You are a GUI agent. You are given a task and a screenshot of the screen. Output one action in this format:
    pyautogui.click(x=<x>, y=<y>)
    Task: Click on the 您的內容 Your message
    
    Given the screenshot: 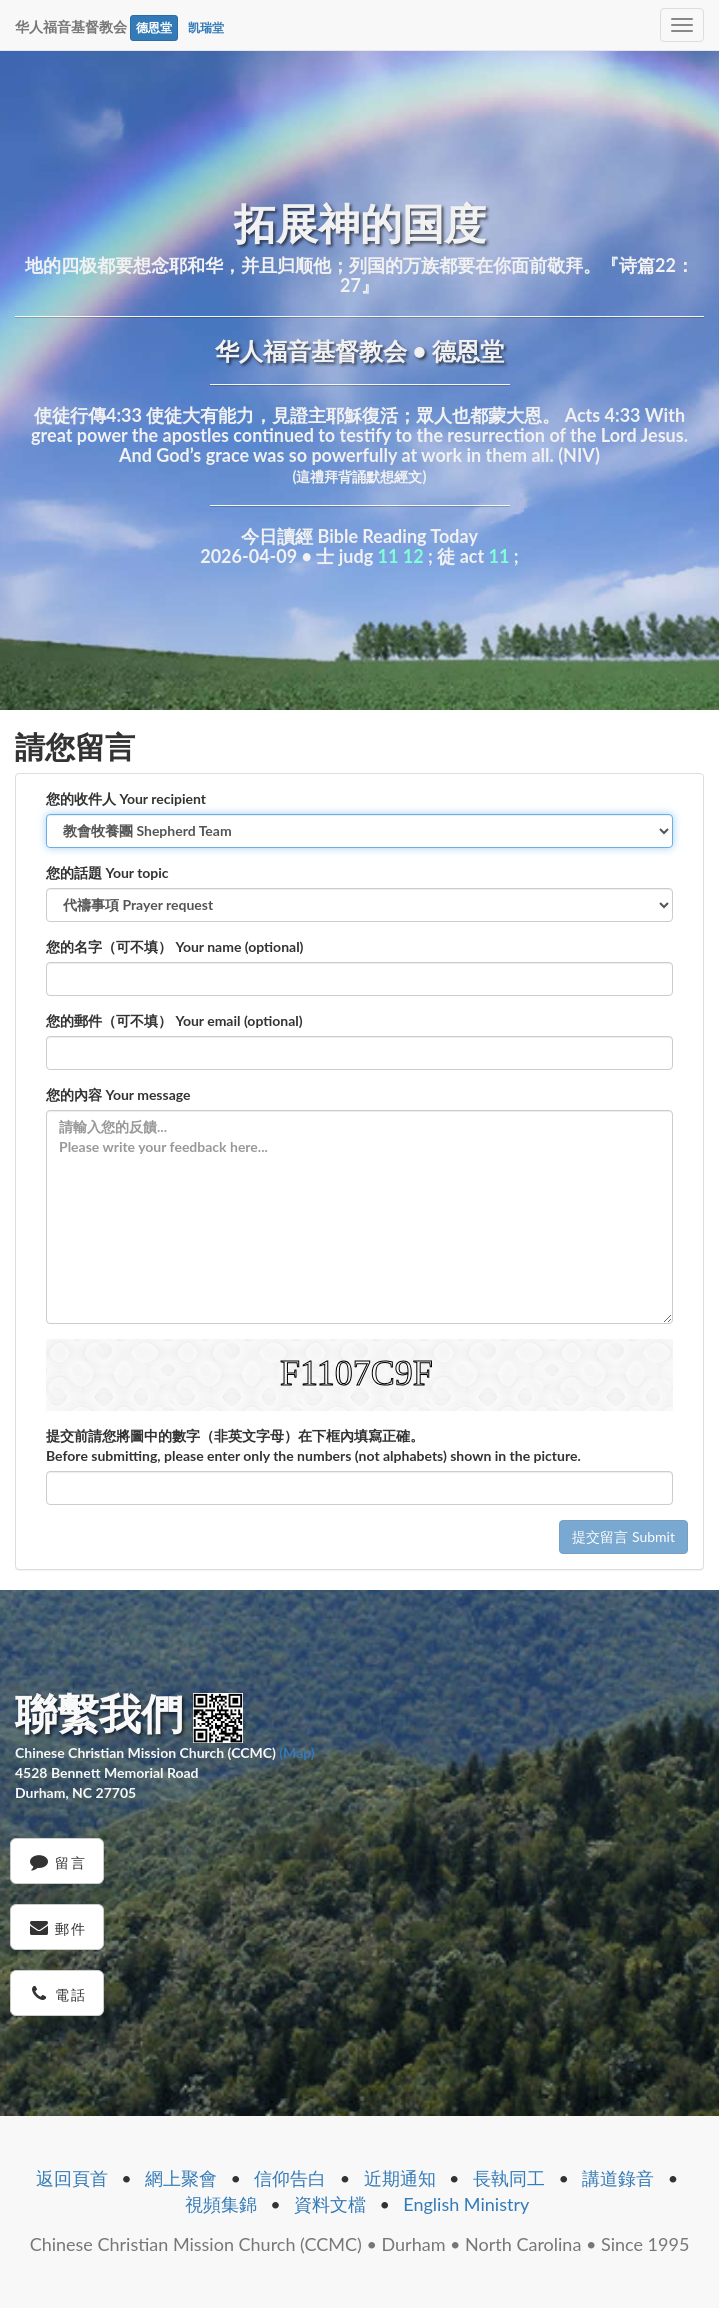 What is the action you would take?
    pyautogui.click(x=118, y=1094)
    